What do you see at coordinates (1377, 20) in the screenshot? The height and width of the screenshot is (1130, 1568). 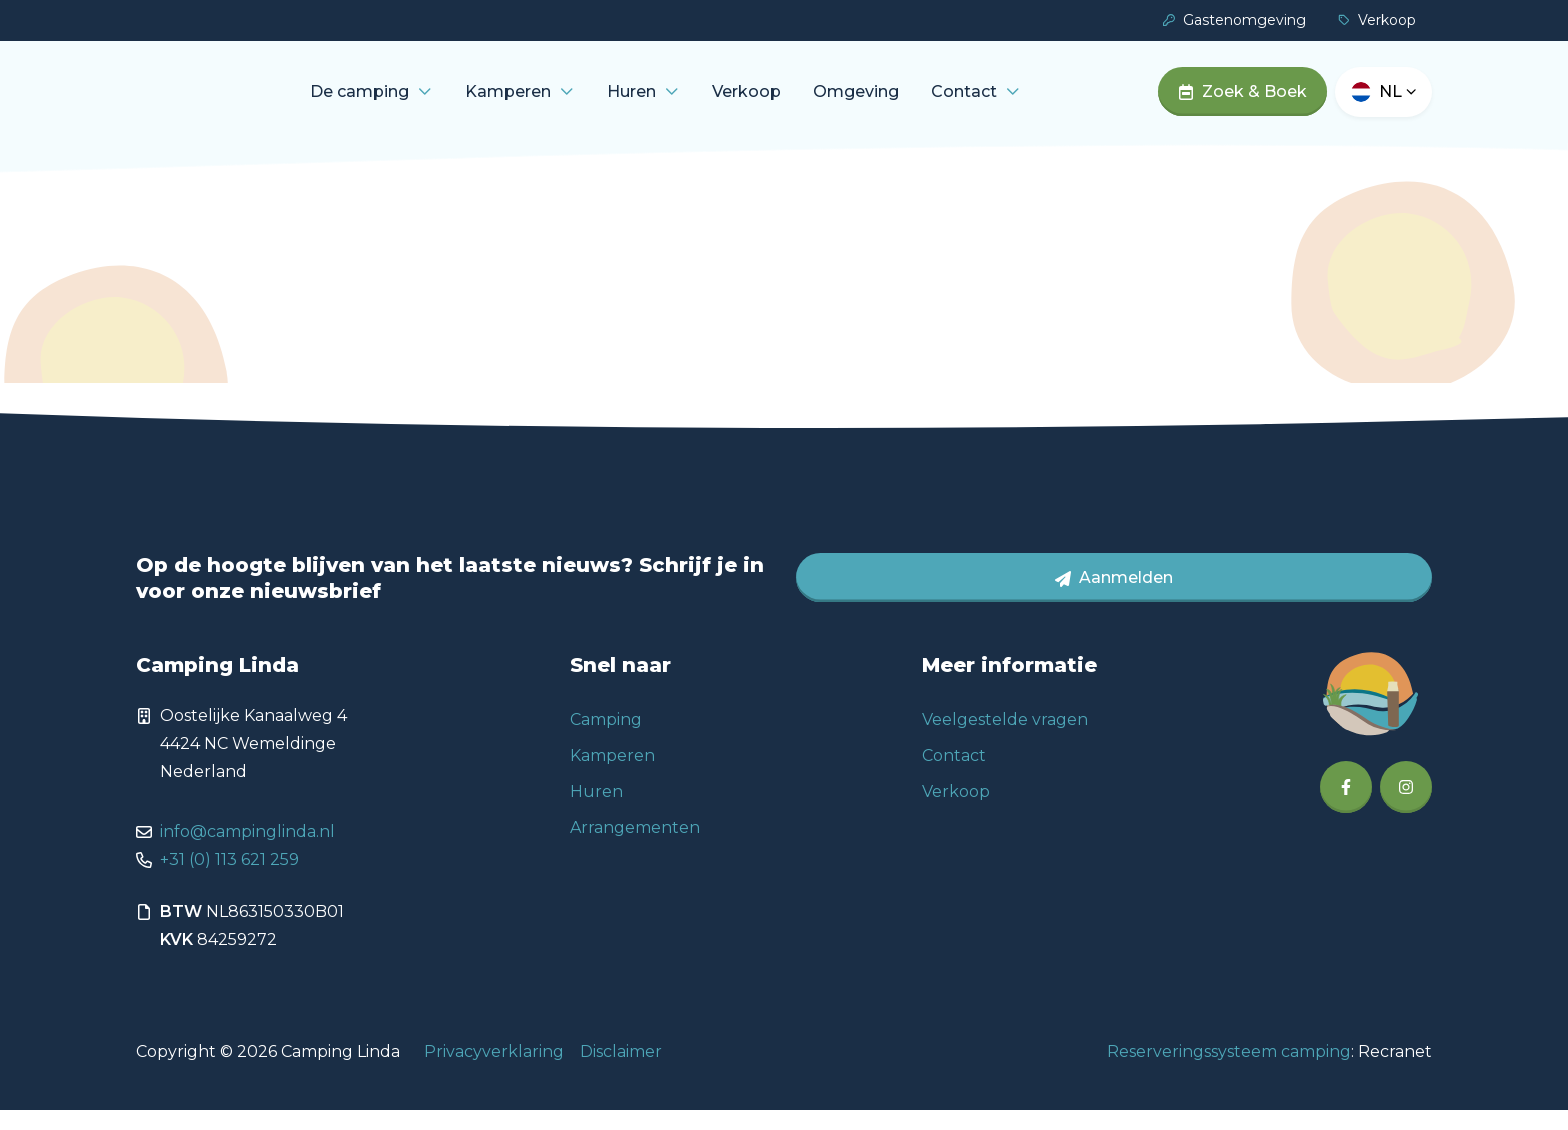 I see `Verkoop` at bounding box center [1377, 20].